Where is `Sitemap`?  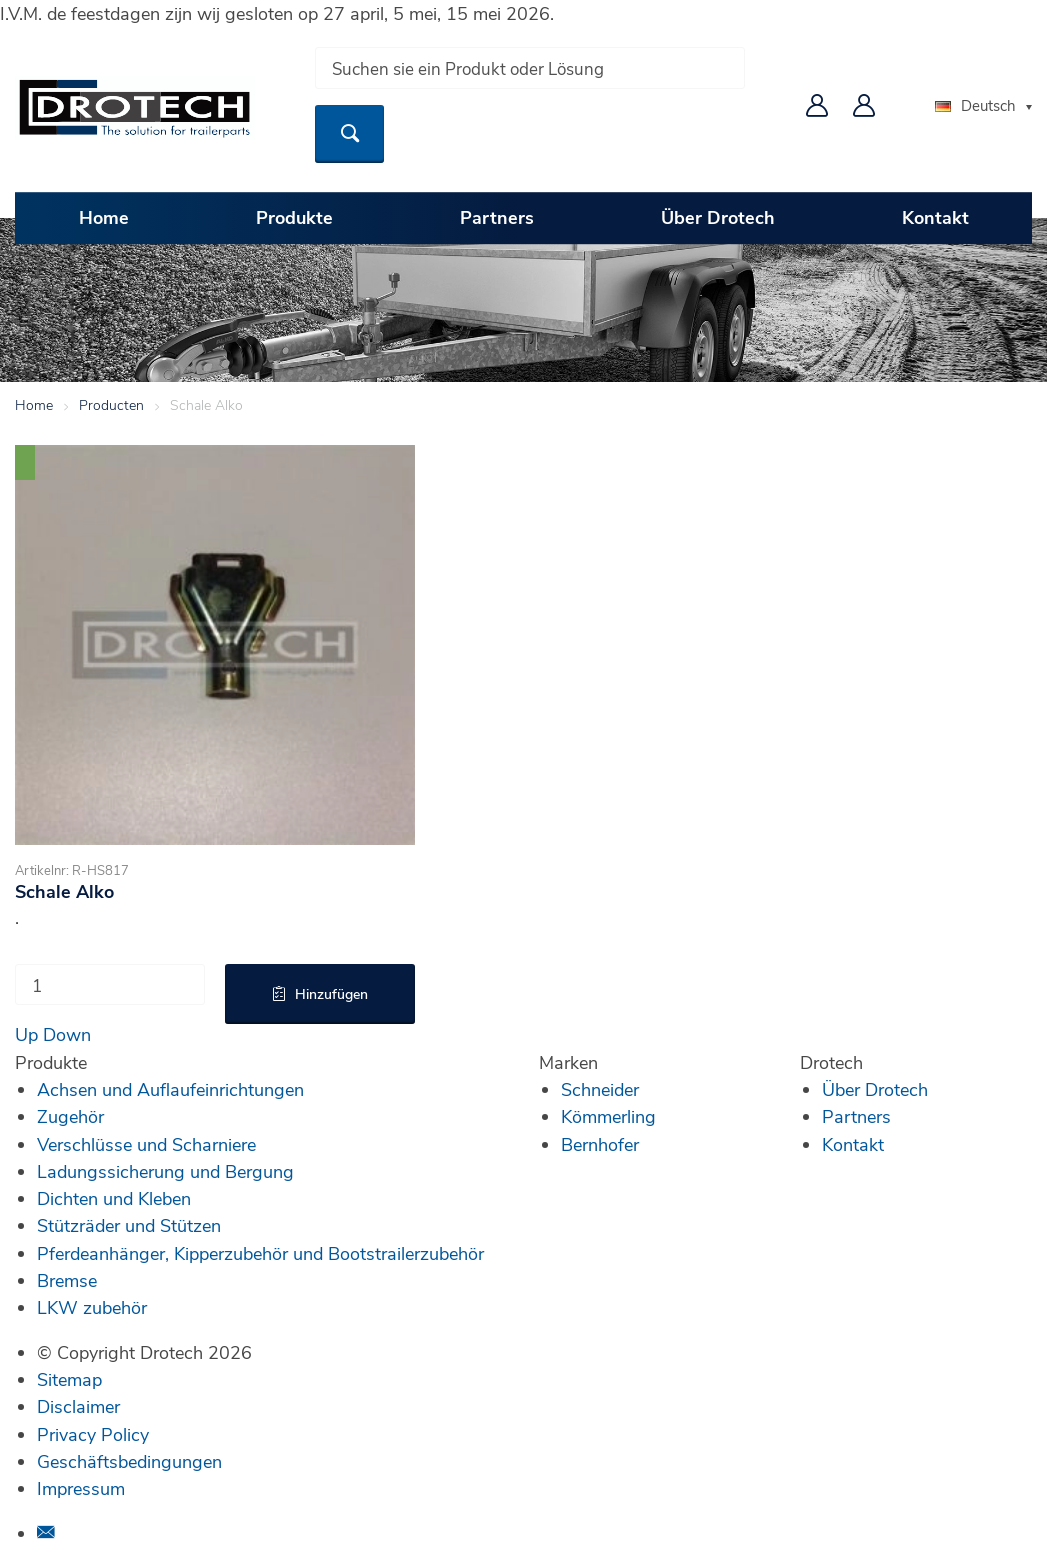 Sitemap is located at coordinates (69, 1379).